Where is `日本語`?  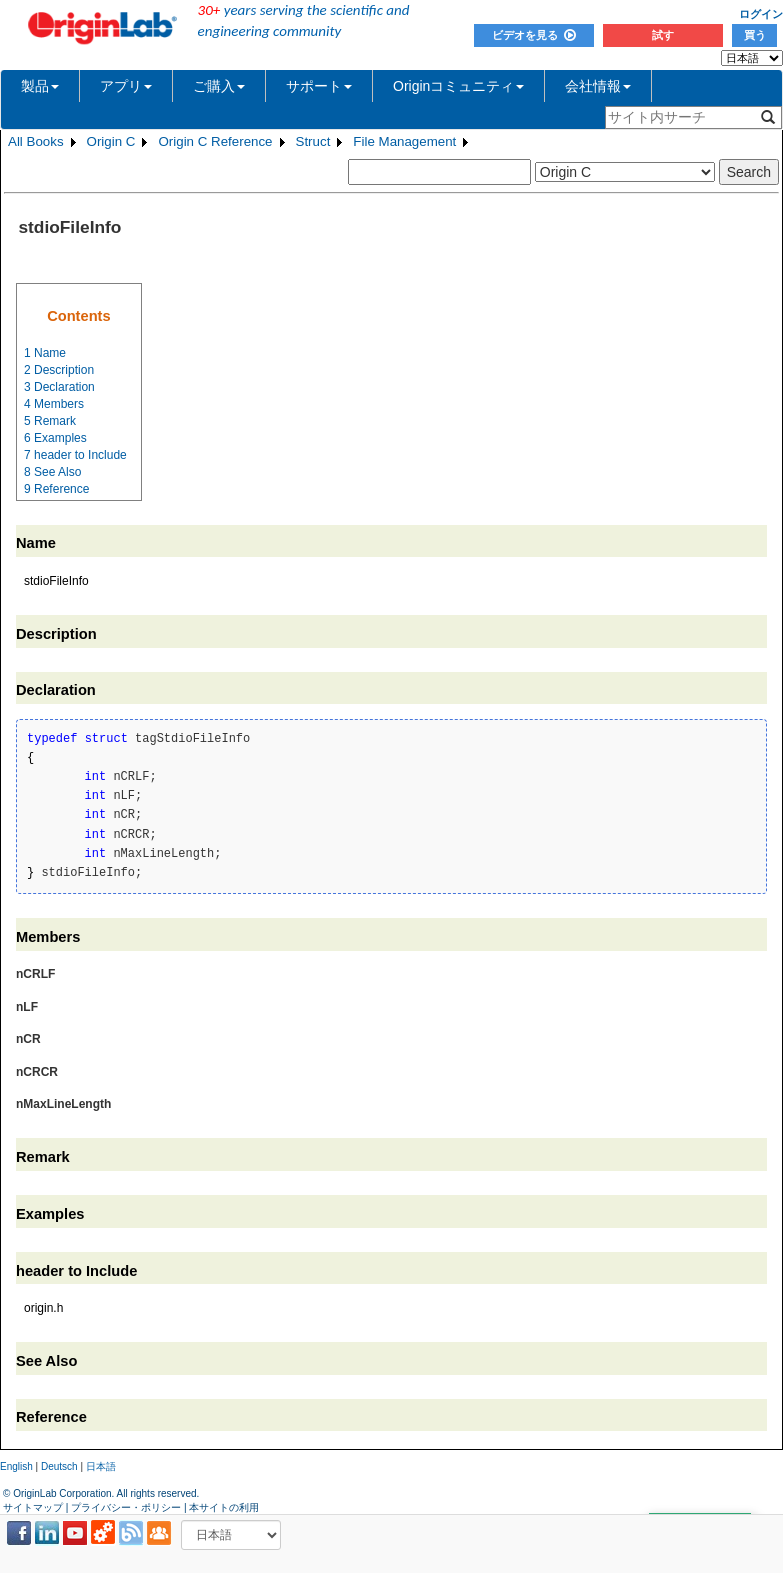
日本語 is located at coordinates (101, 1466).